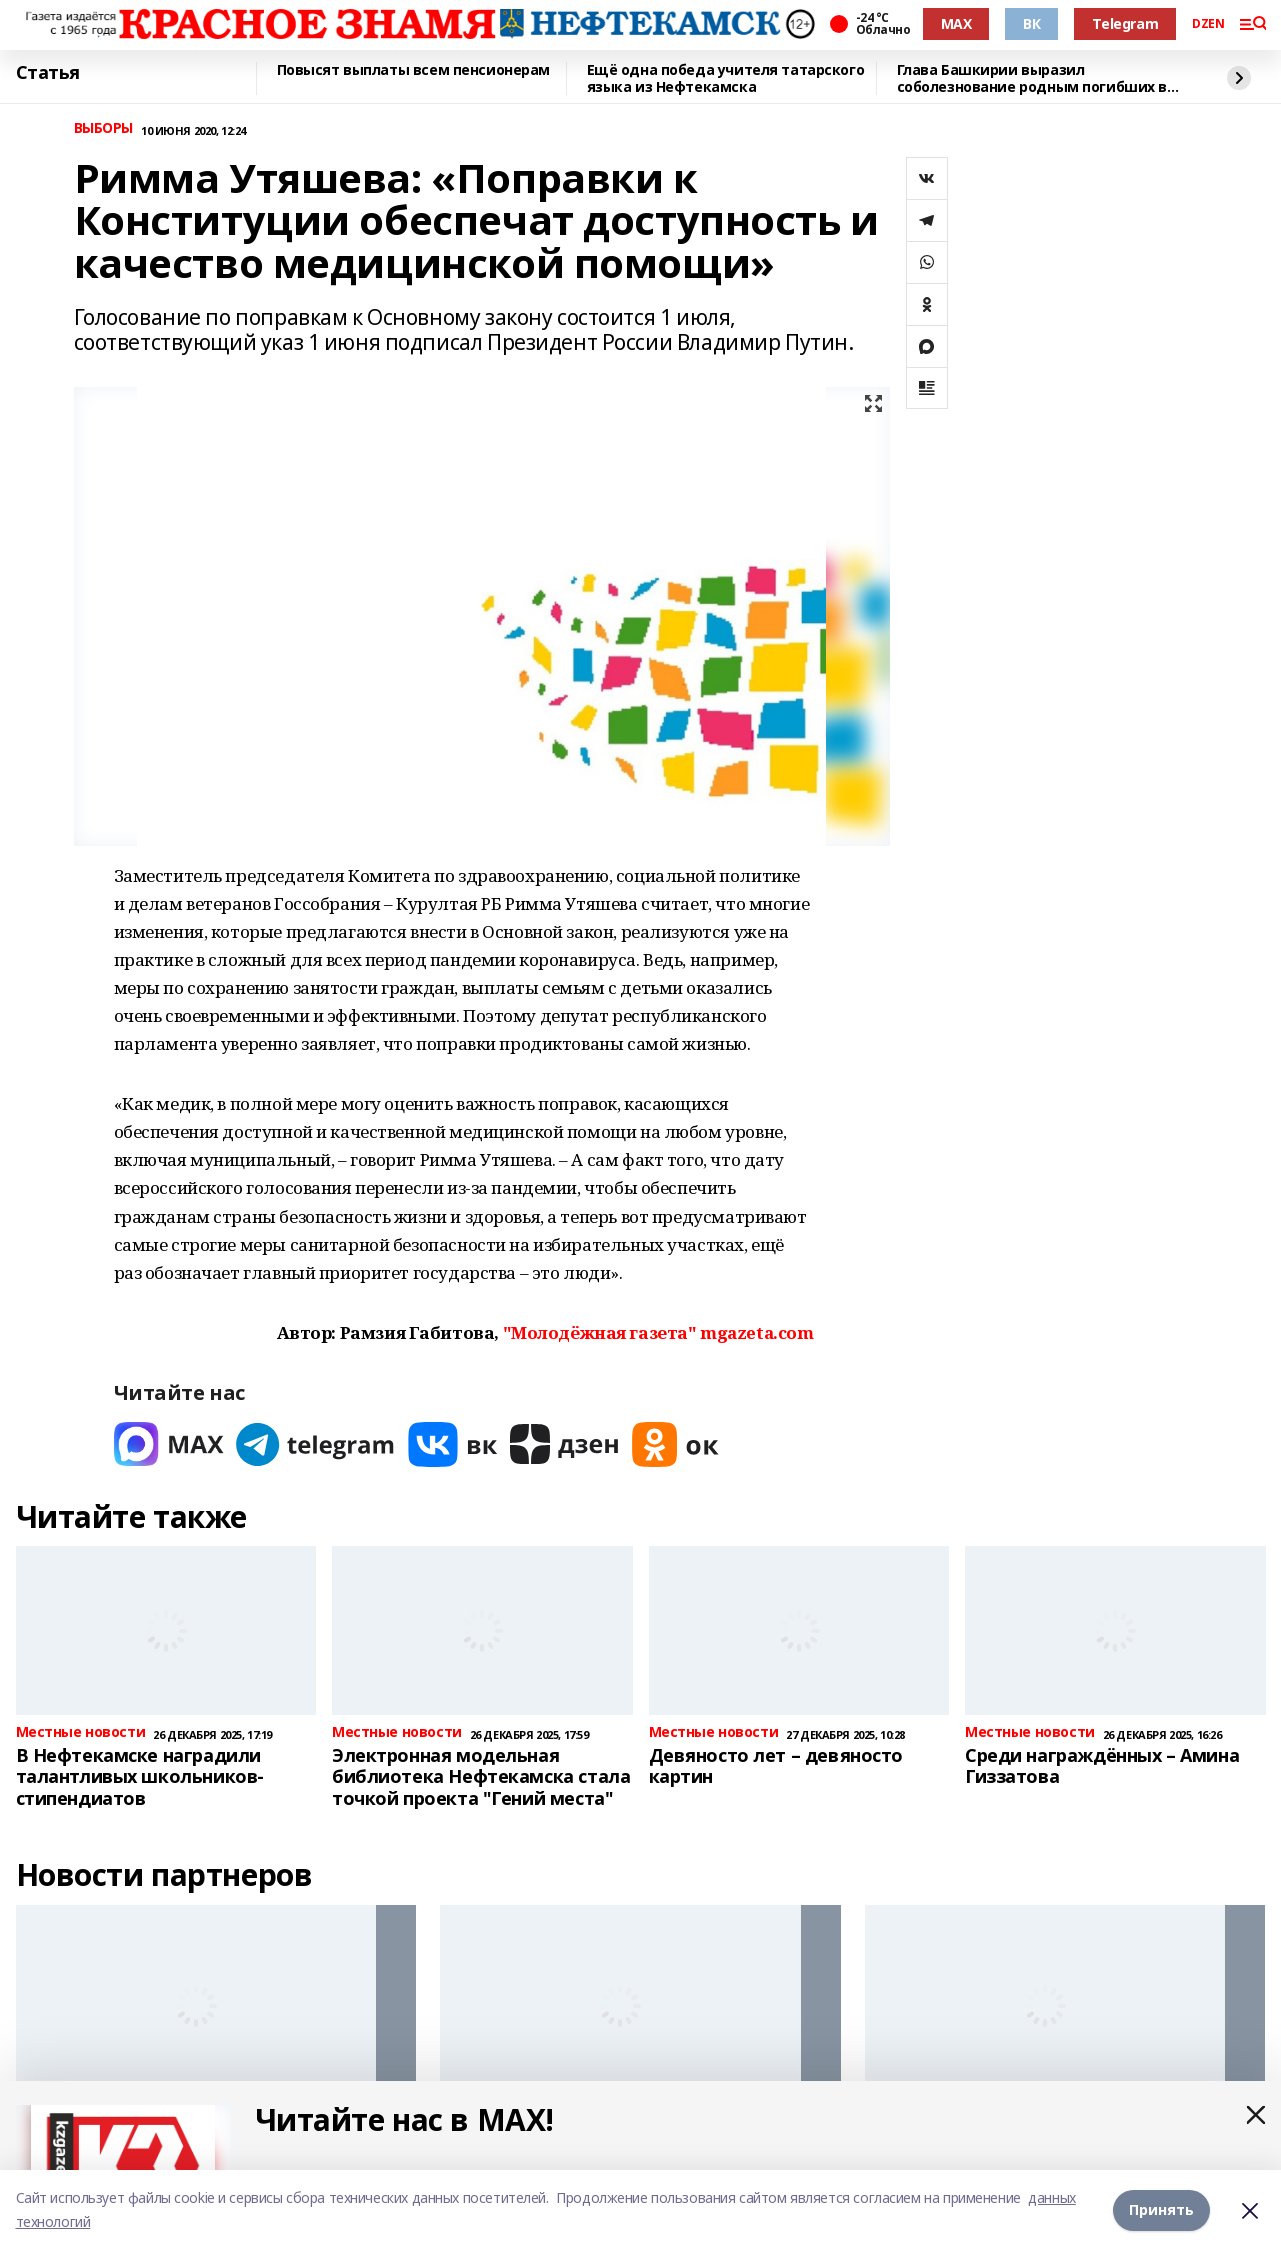  I want to click on ВЫБОРЫ, so click(103, 128).